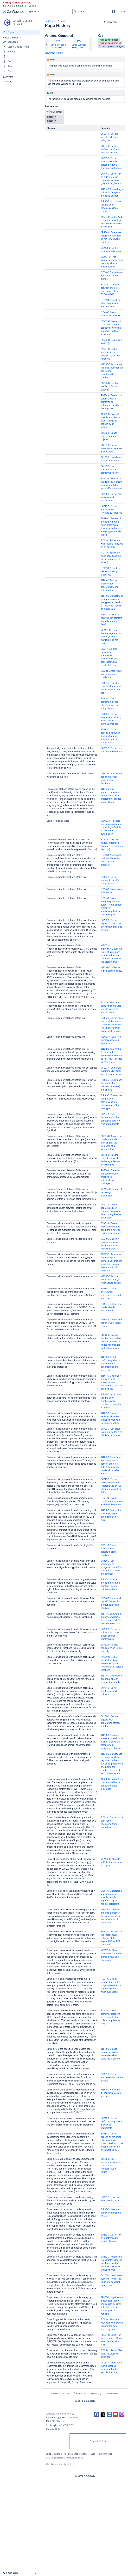  What do you see at coordinates (111, 1192) in the screenshot?
I see `MEM04-C. Beware of zero-length allocations` at bounding box center [111, 1192].